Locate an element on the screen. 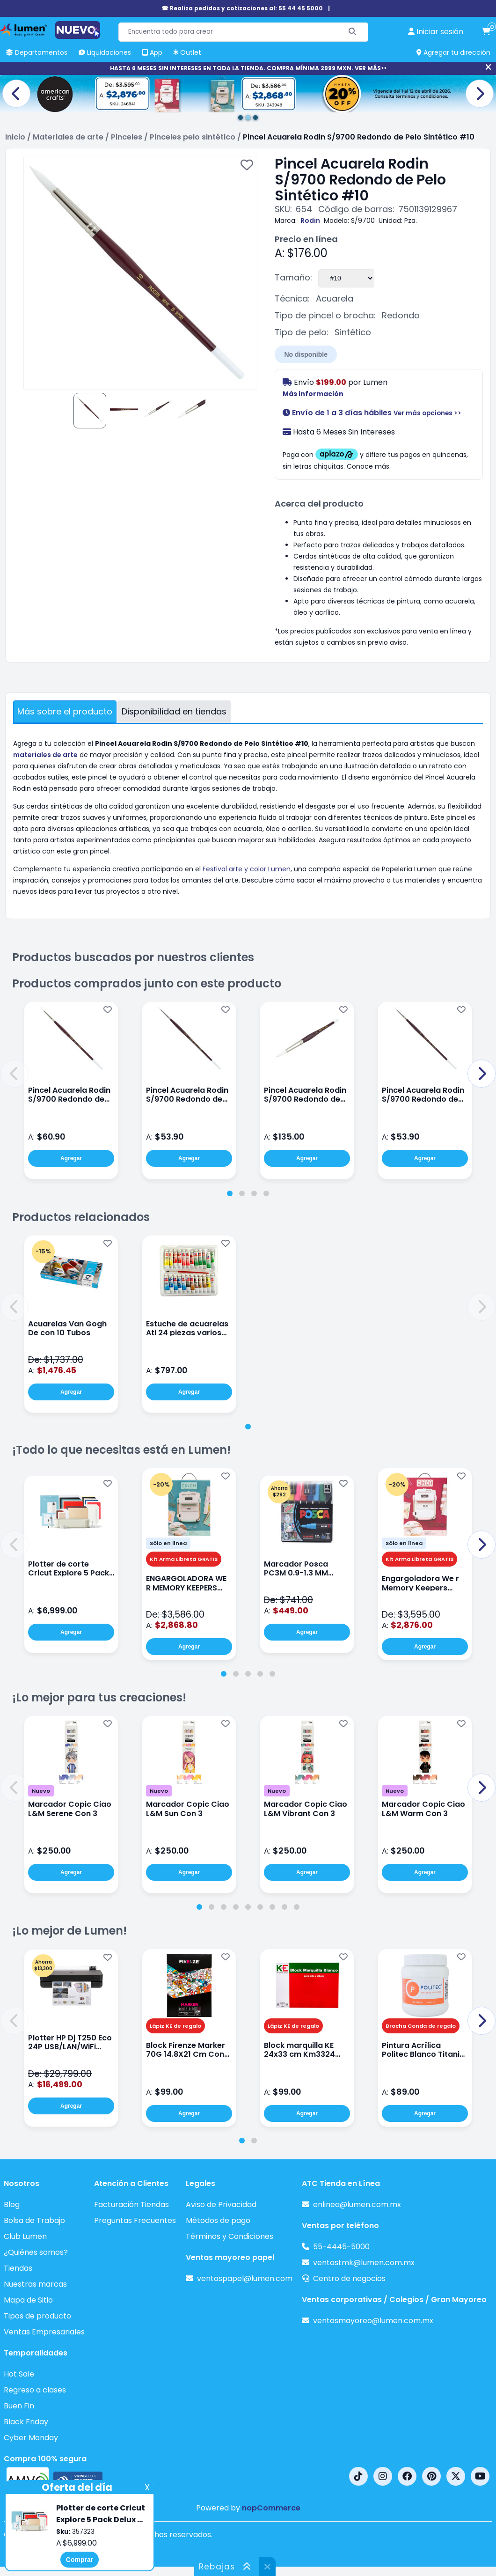 This screenshot has height=2576, width=496. Festival arte y color Lumen is located at coordinates (247, 869).